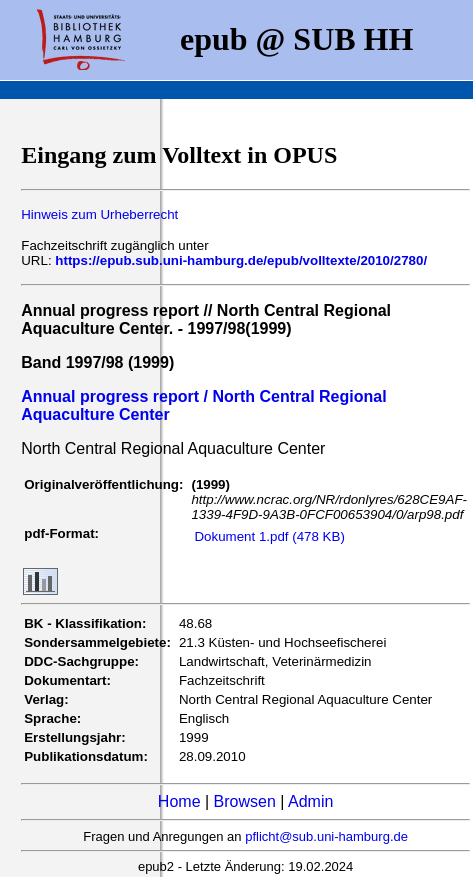  What do you see at coordinates (241, 260) in the screenshot?
I see `https://epub.sub.uni-hamburg.de/epub/volltexte/2010/2780/` at bounding box center [241, 260].